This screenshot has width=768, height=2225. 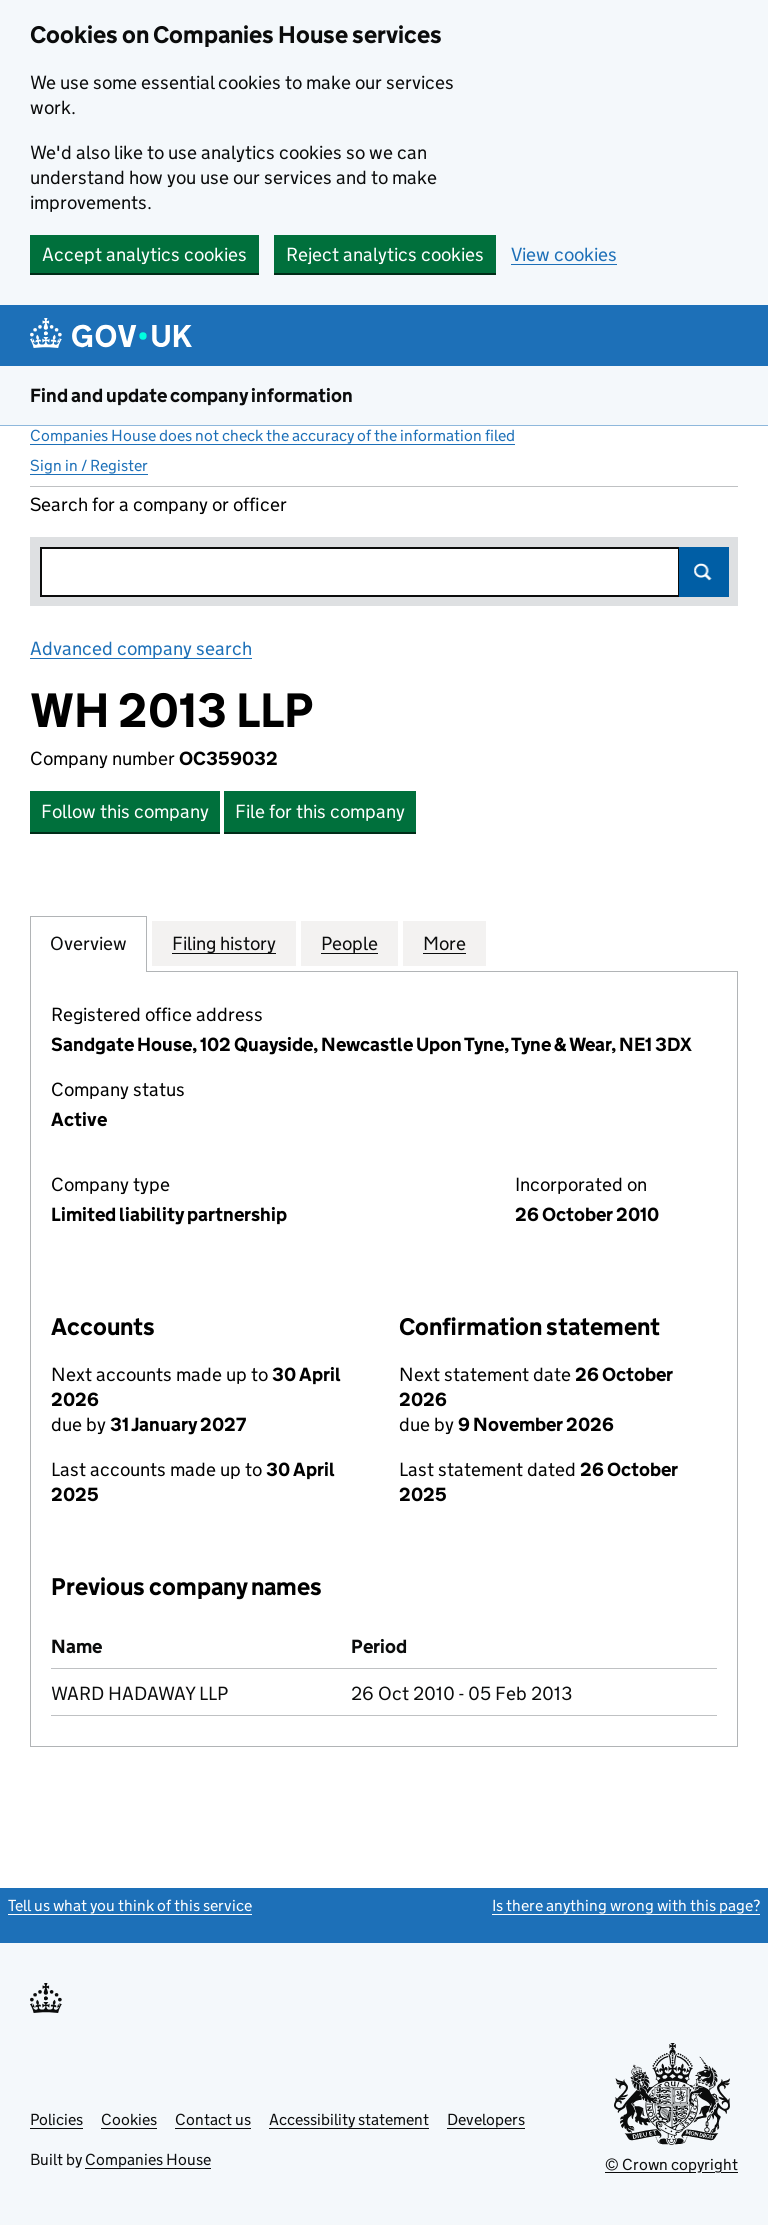 I want to click on Companies House, so click(x=148, y=2159).